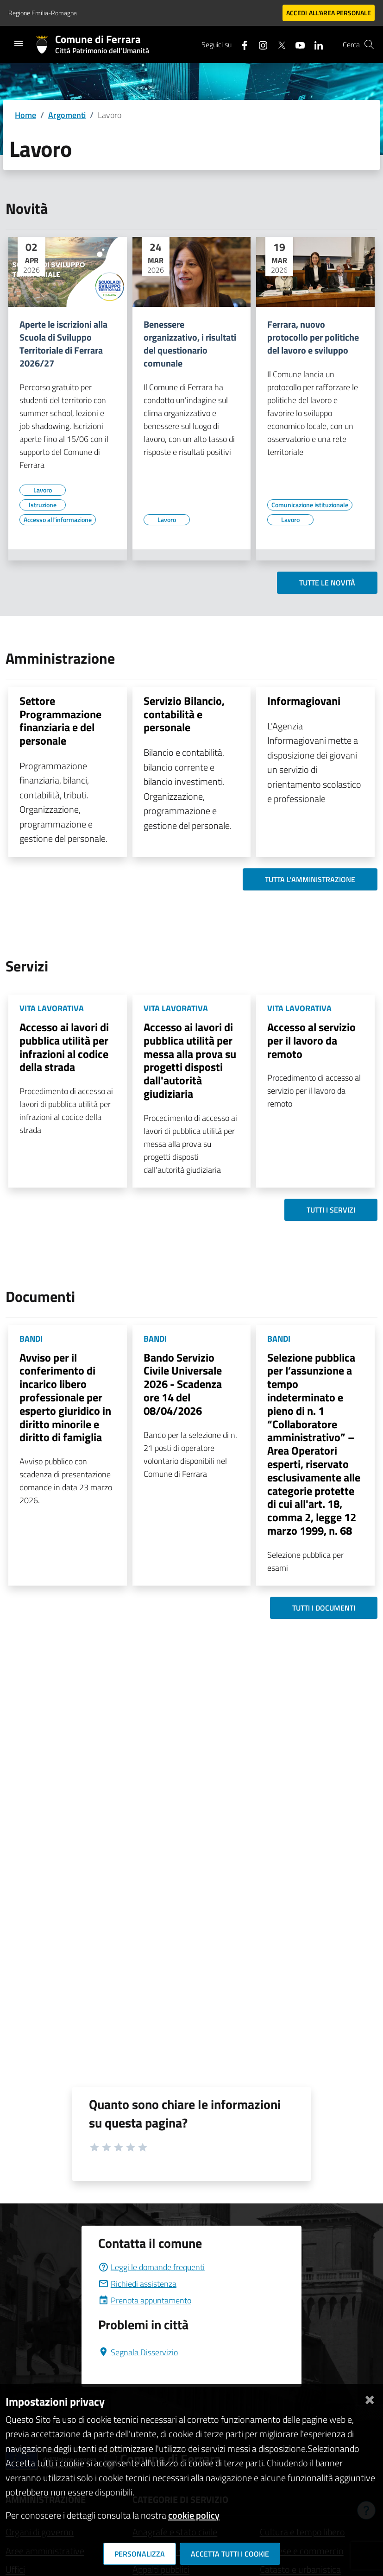 This screenshot has height=2576, width=383. What do you see at coordinates (151, 2267) in the screenshot?
I see `Leggi le domande frequenti` at bounding box center [151, 2267].